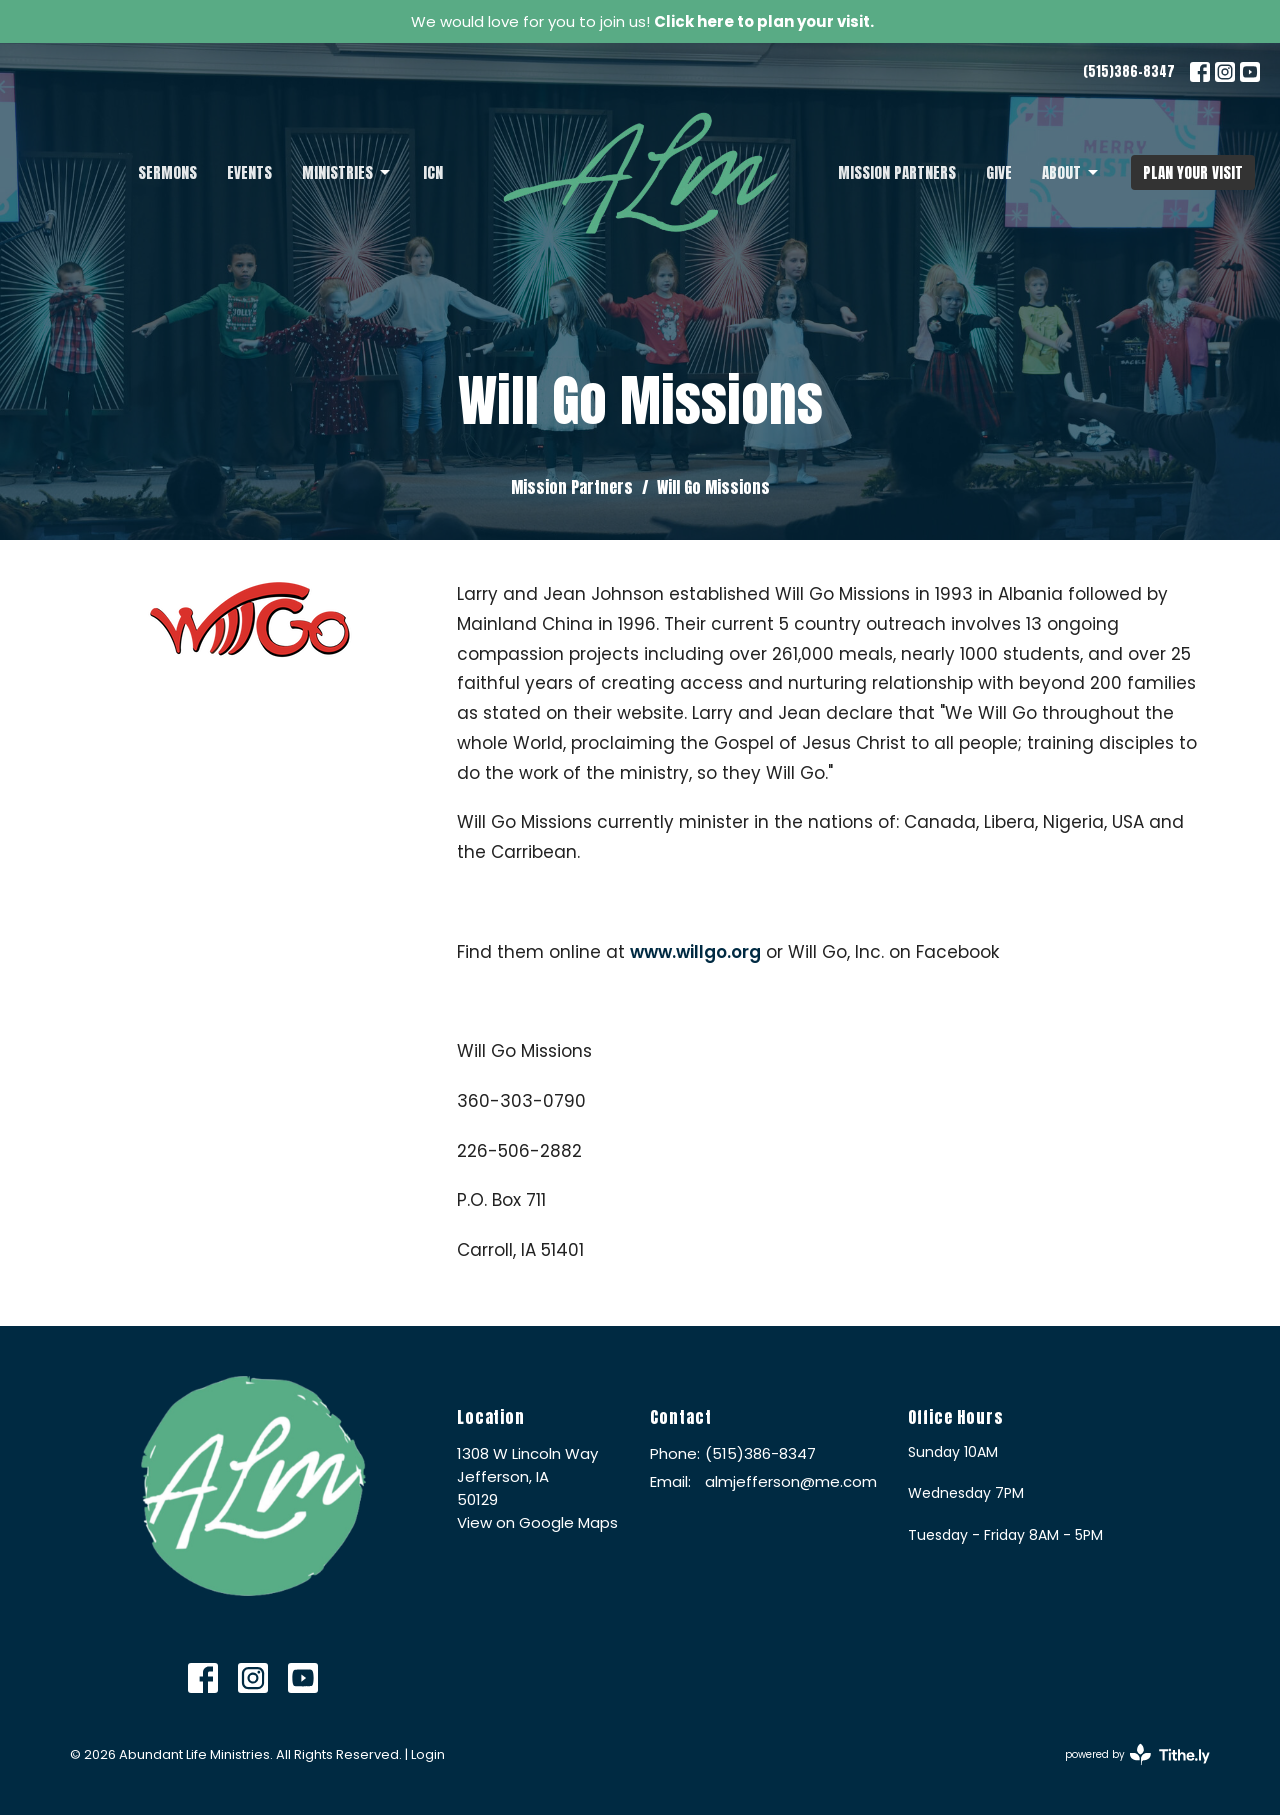 The width and height of the screenshot is (1280, 1815). What do you see at coordinates (1129, 71) in the screenshot?
I see `(515)386-8347` at bounding box center [1129, 71].